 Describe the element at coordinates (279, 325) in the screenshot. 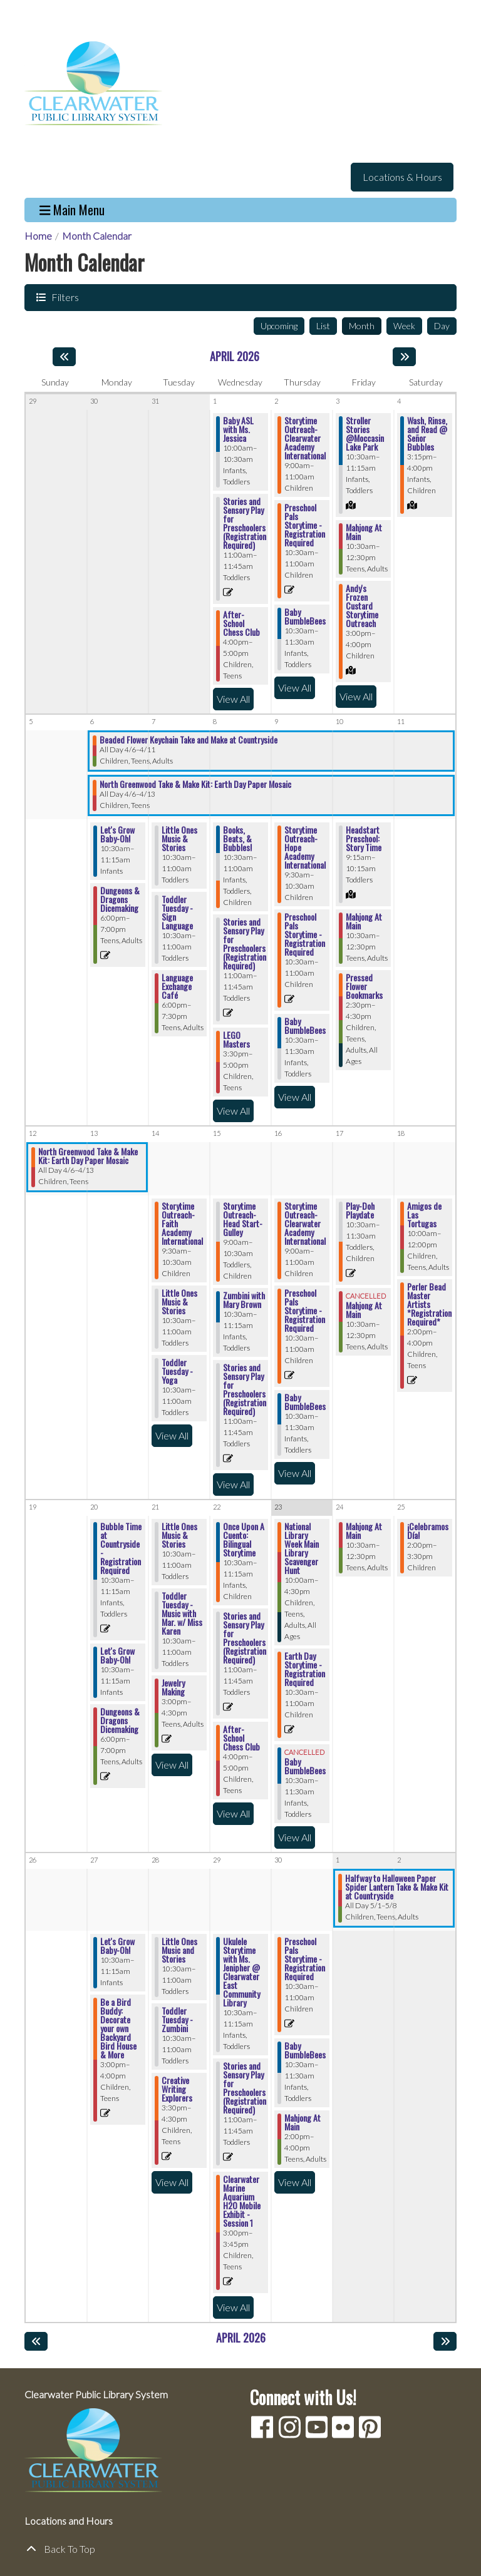

I see `Upcoming` at that location.